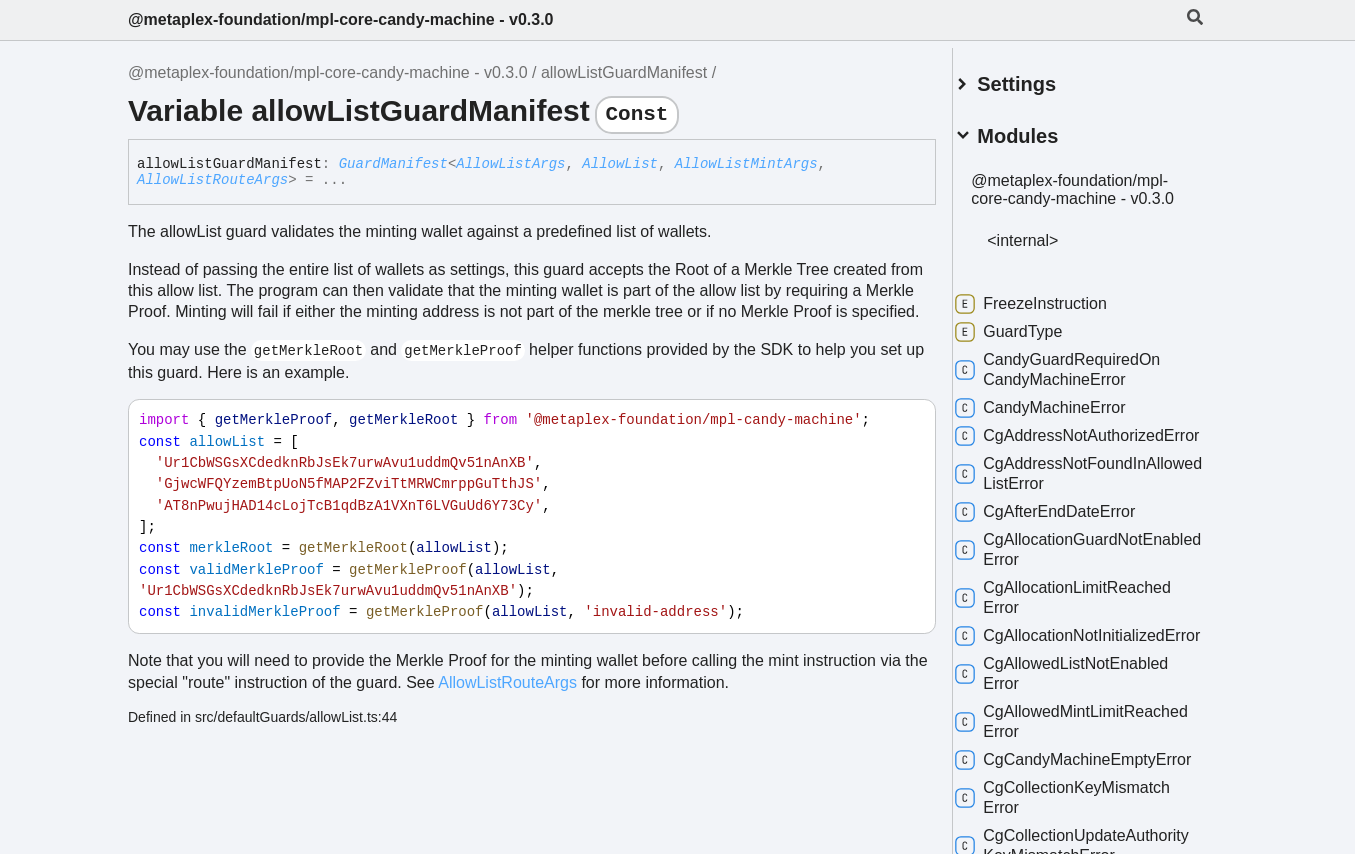 The width and height of the screenshot is (1355, 854). I want to click on CgAllowedMintLimitReachedError, so click(1063, 771).